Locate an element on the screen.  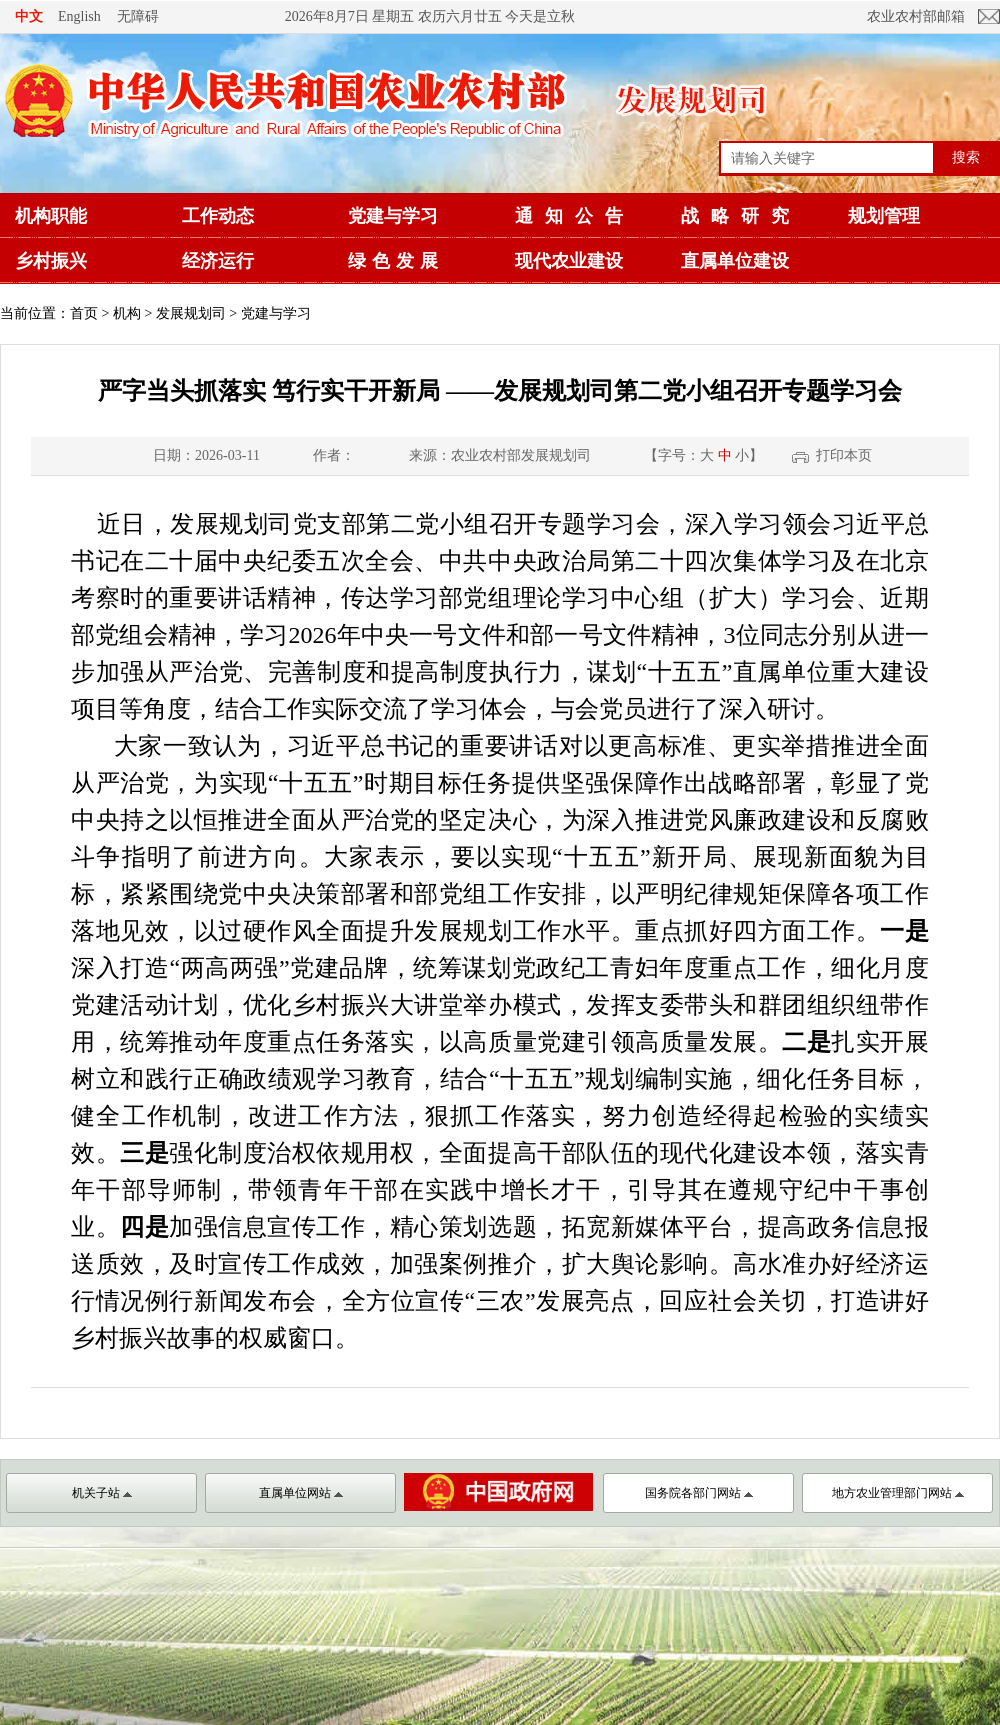
直属单位建设 is located at coordinates (735, 261).